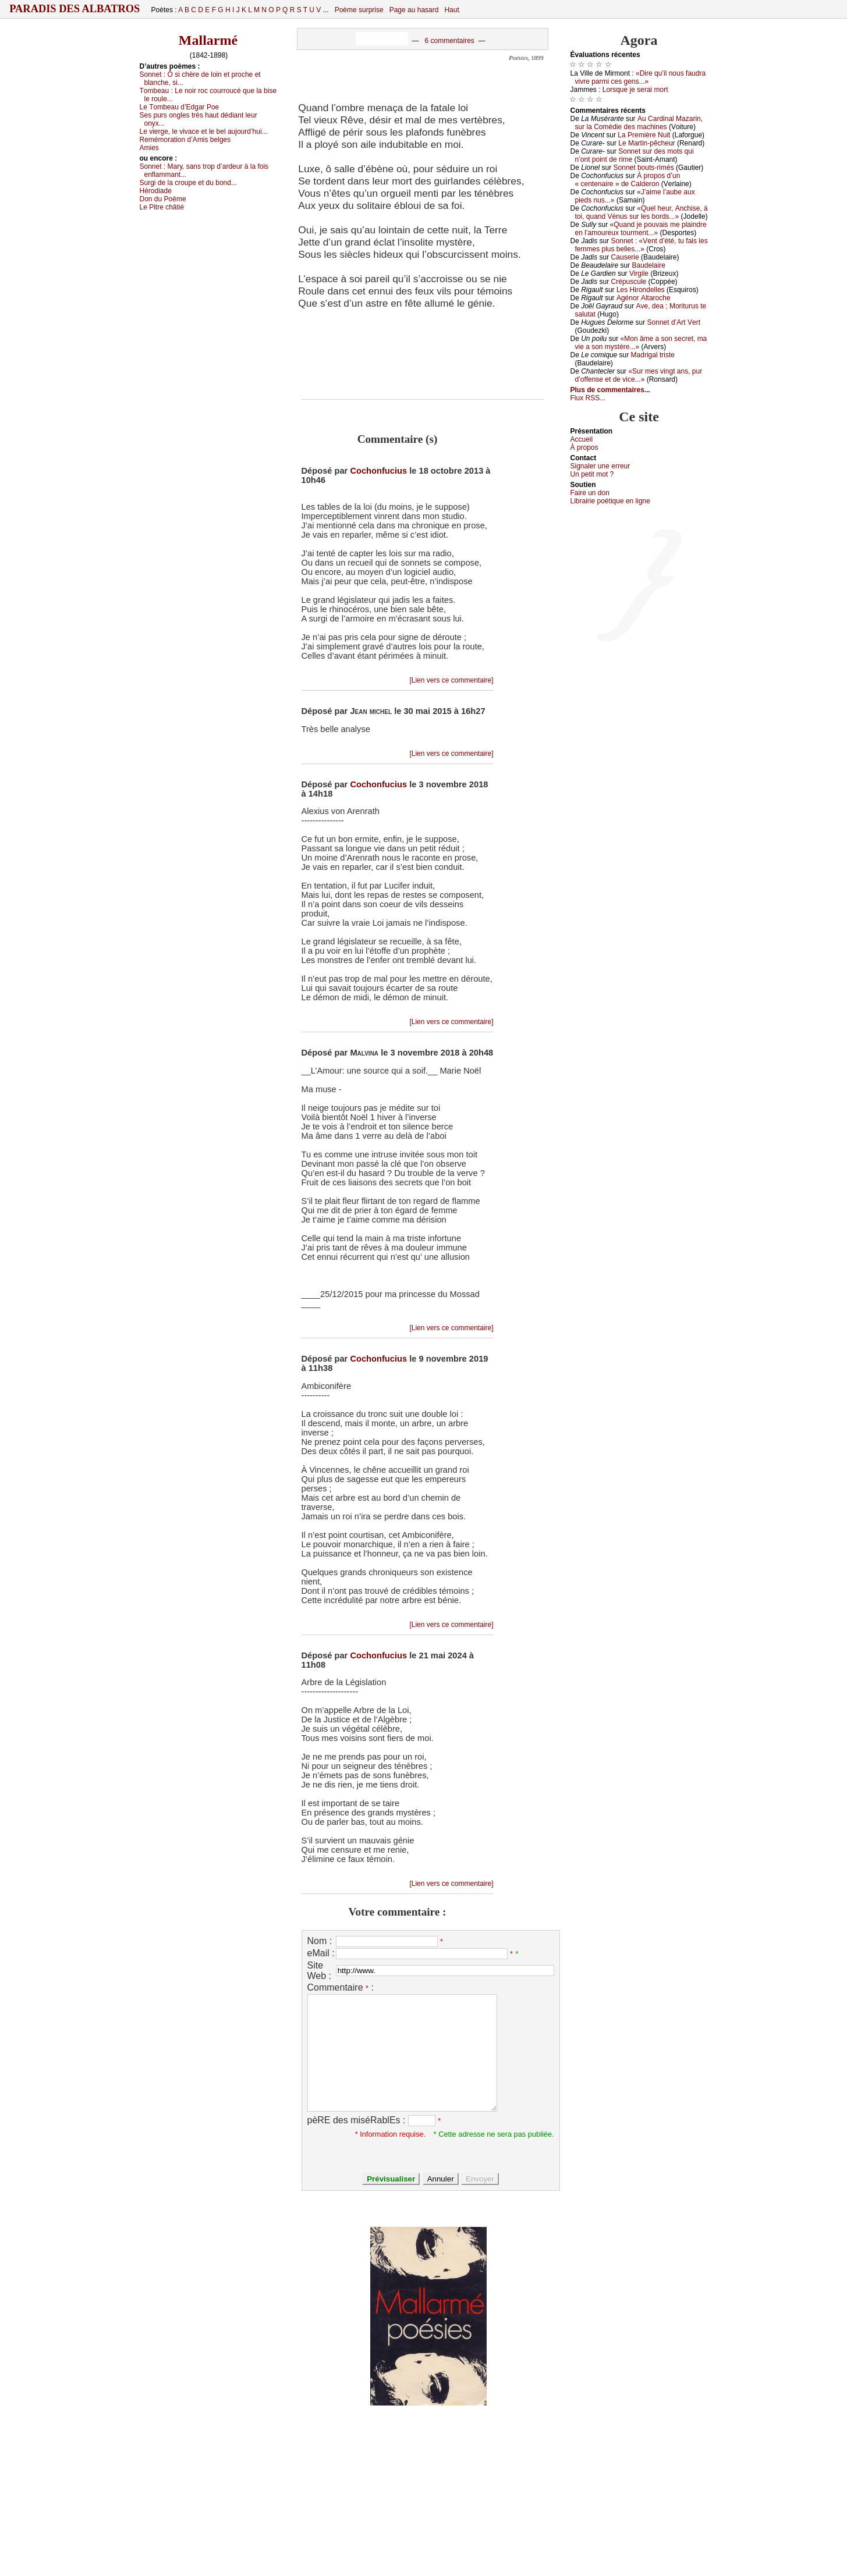 The image size is (847, 2576). What do you see at coordinates (644, 135) in the screenshot?
I see `Lа Ρrеmièrе Νuit` at bounding box center [644, 135].